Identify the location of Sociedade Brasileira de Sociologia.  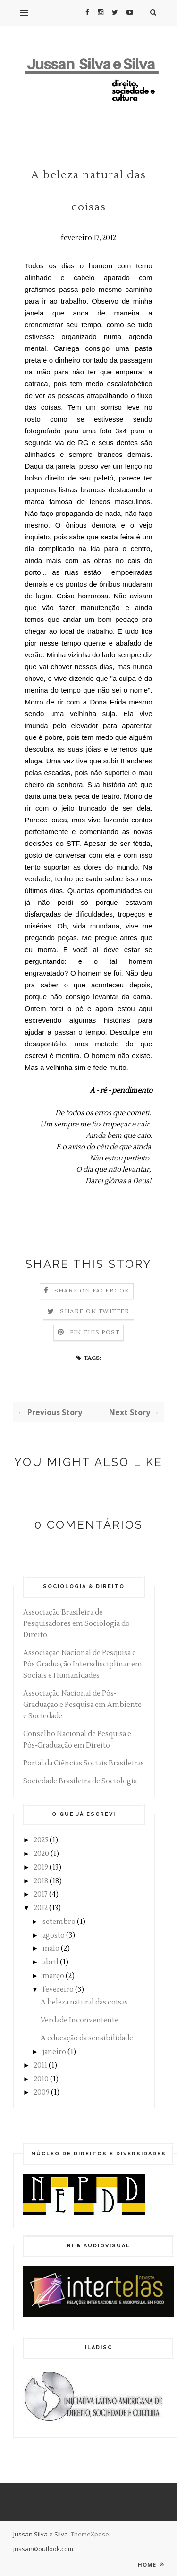
(80, 1781).